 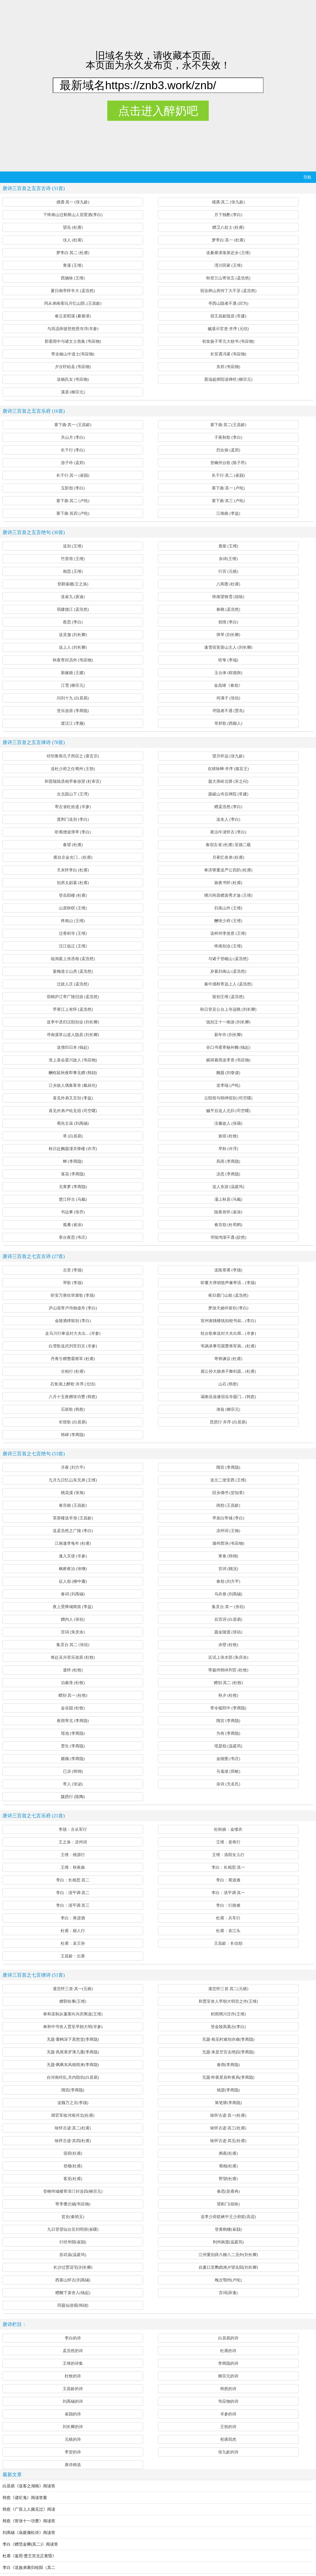 I want to click on 早发白帝城 (李白), so click(x=228, y=1518).